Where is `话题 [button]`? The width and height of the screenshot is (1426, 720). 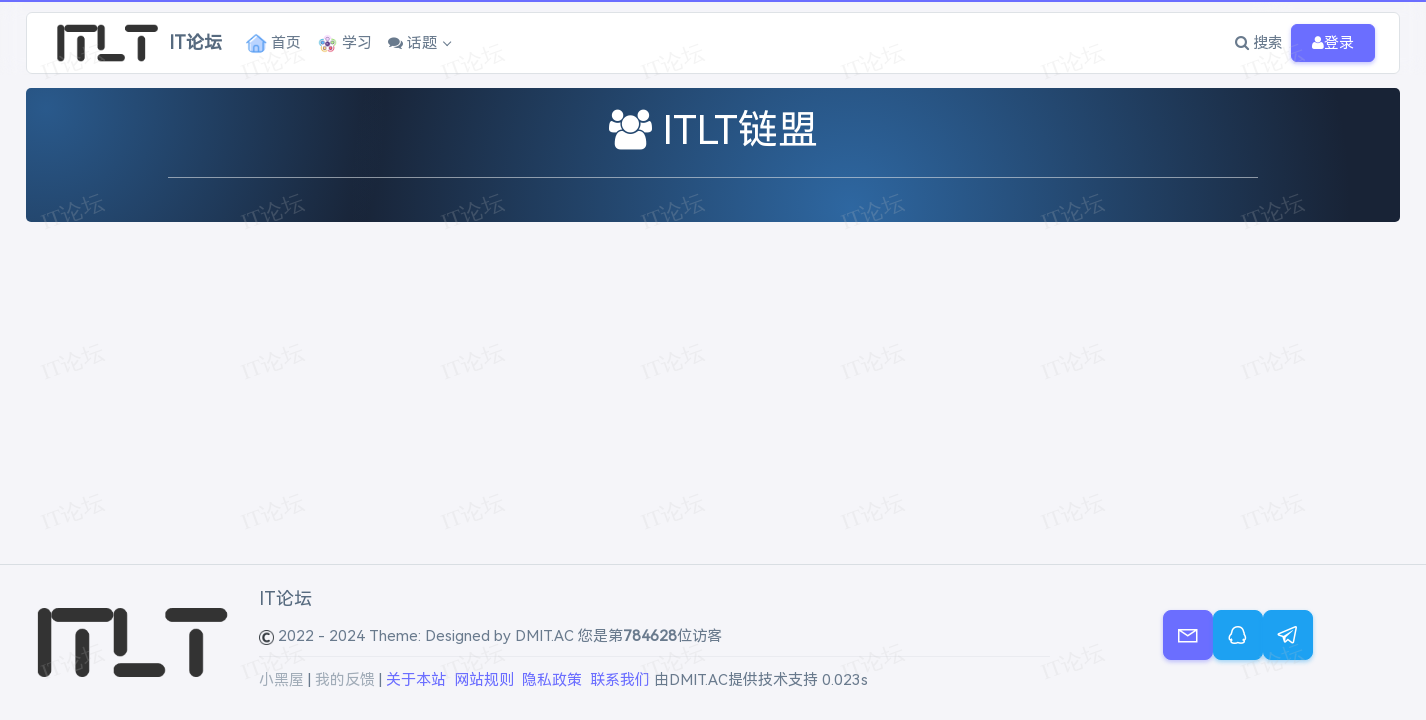
话题 [button] is located at coordinates (412, 43).